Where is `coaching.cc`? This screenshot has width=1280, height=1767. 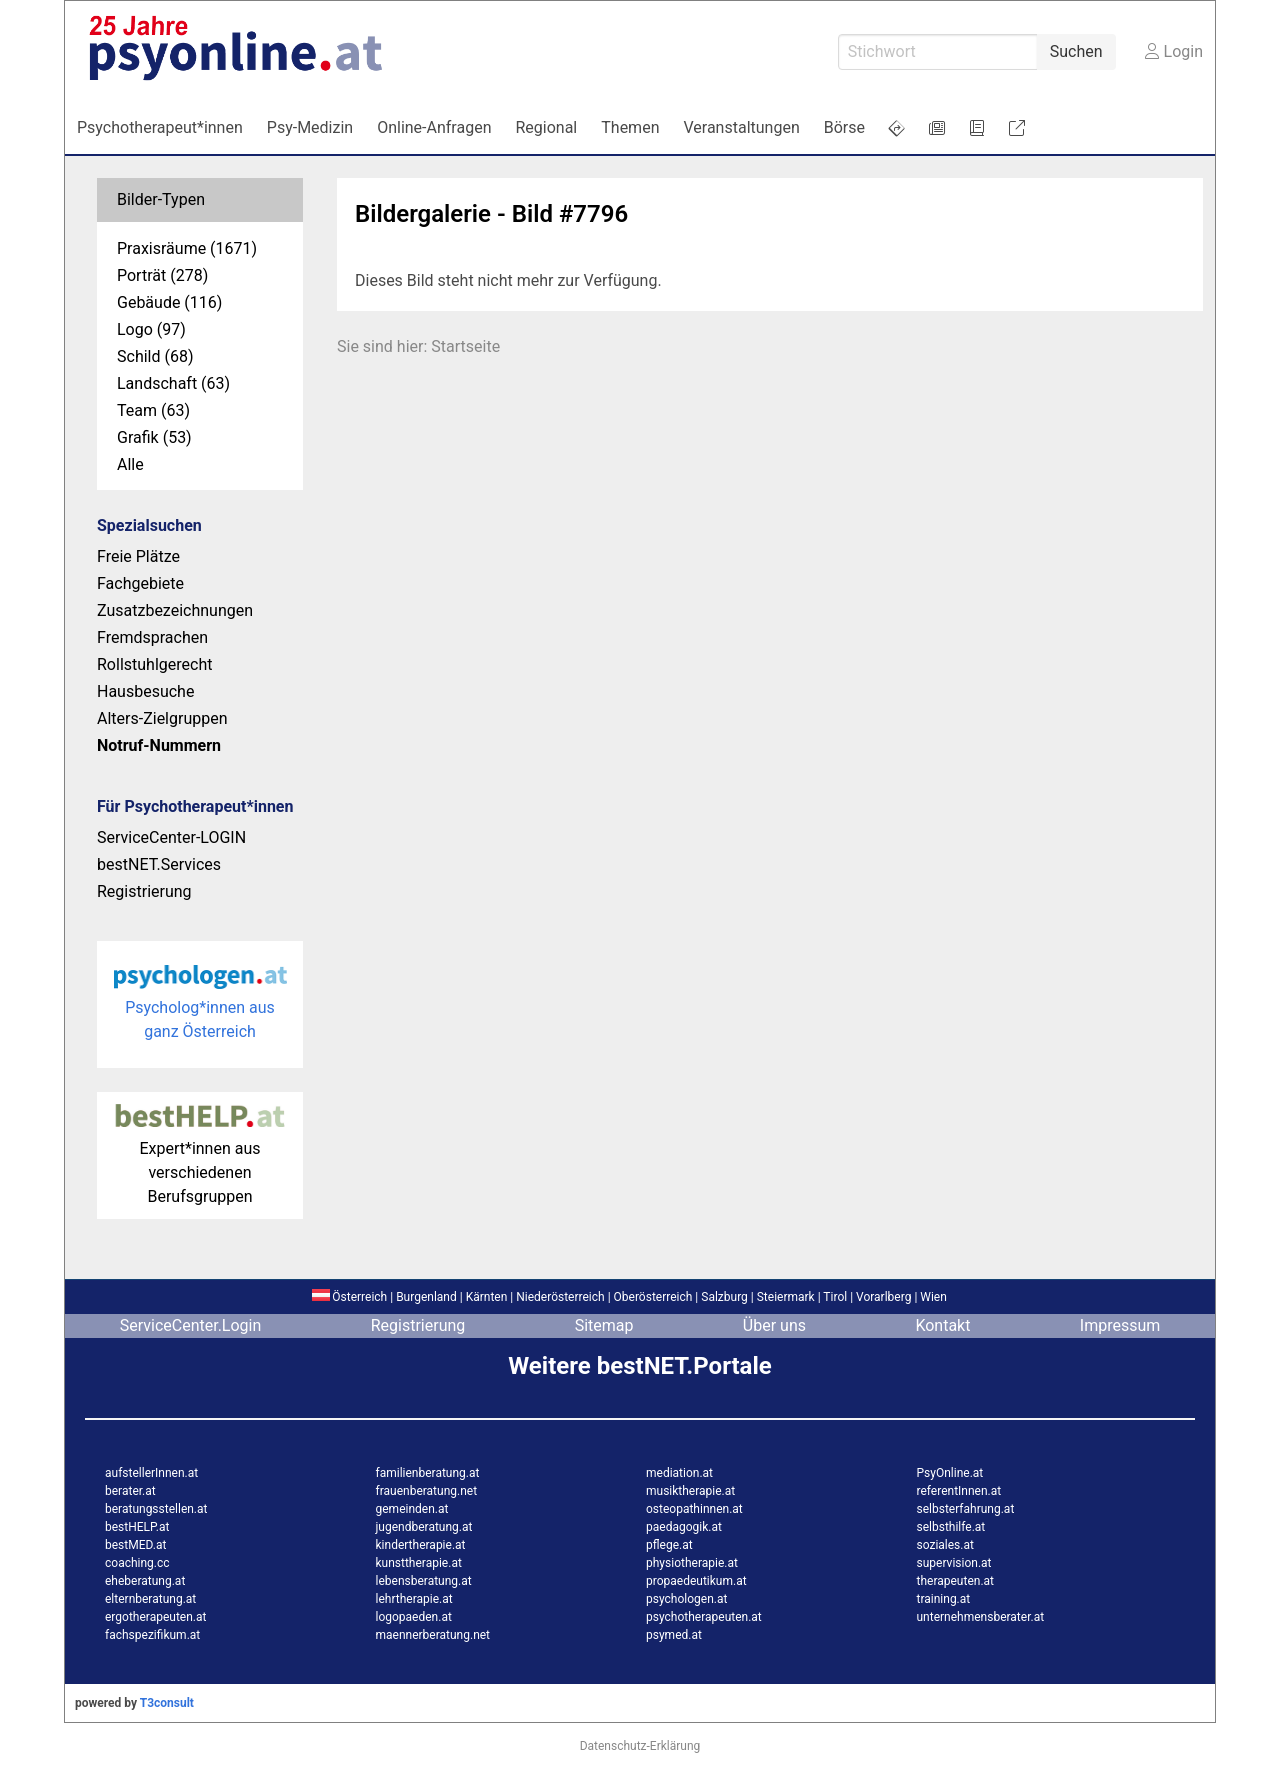
coaching.cc is located at coordinates (137, 1563).